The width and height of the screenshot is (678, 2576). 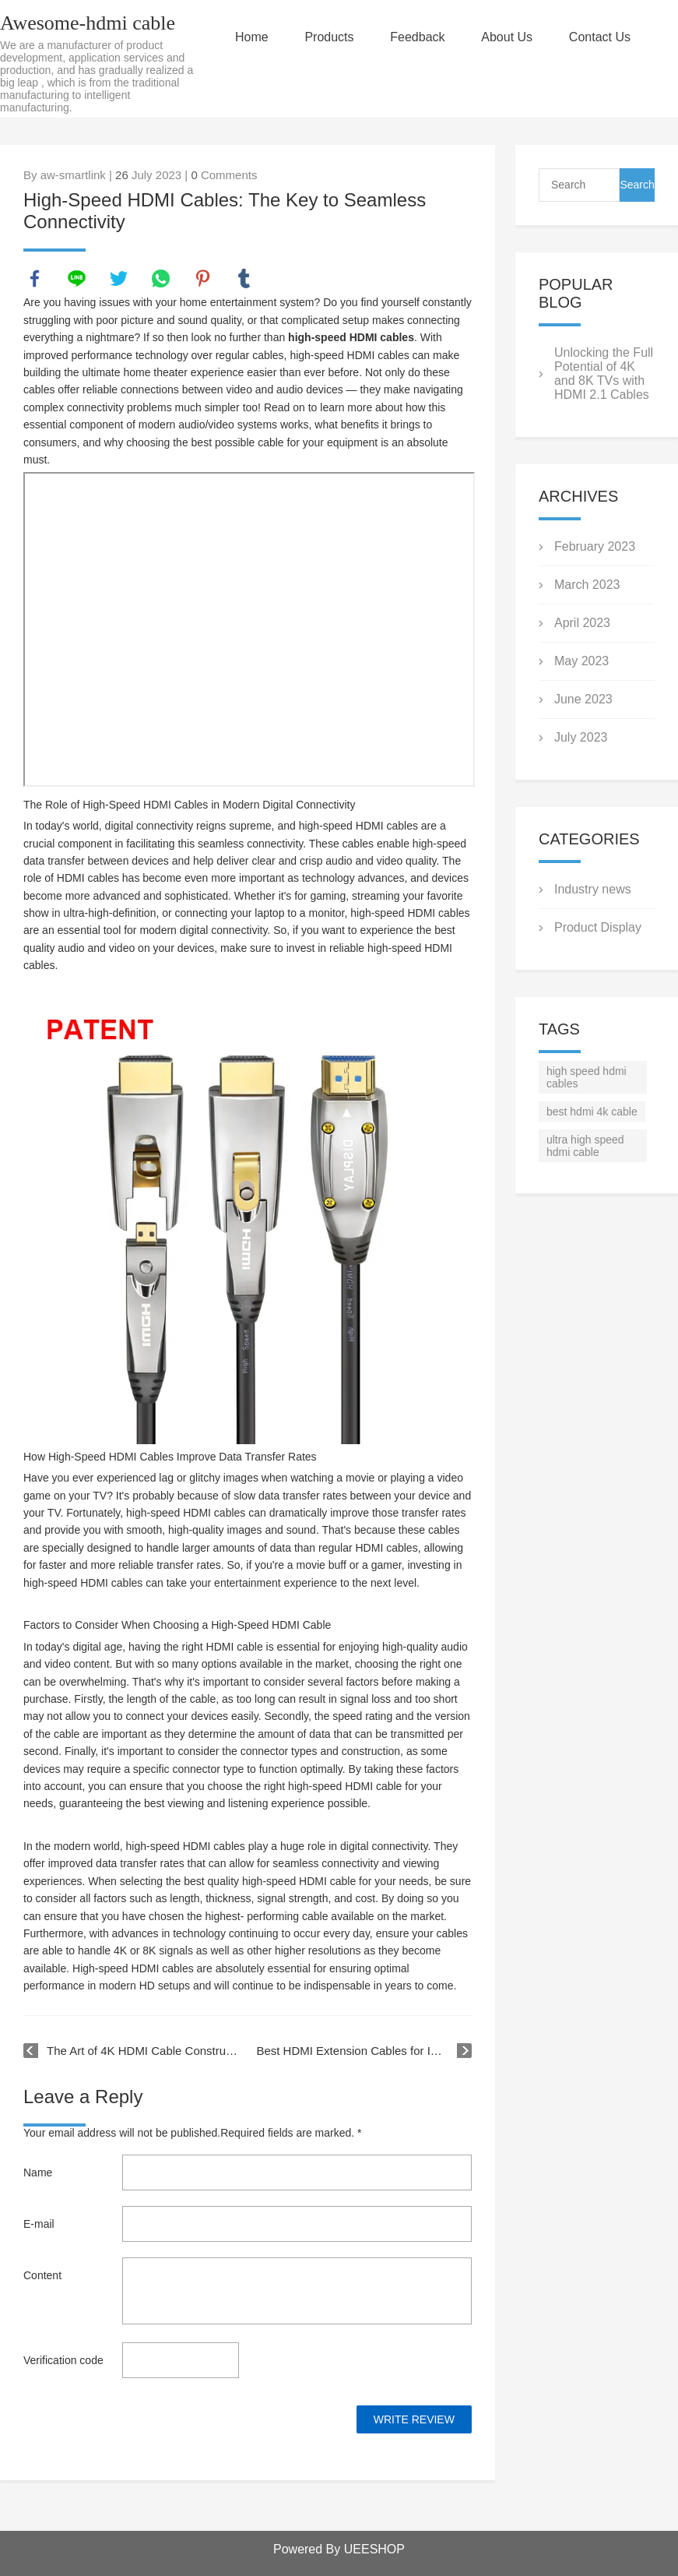 What do you see at coordinates (592, 1111) in the screenshot?
I see `best hdmi 4k cable` at bounding box center [592, 1111].